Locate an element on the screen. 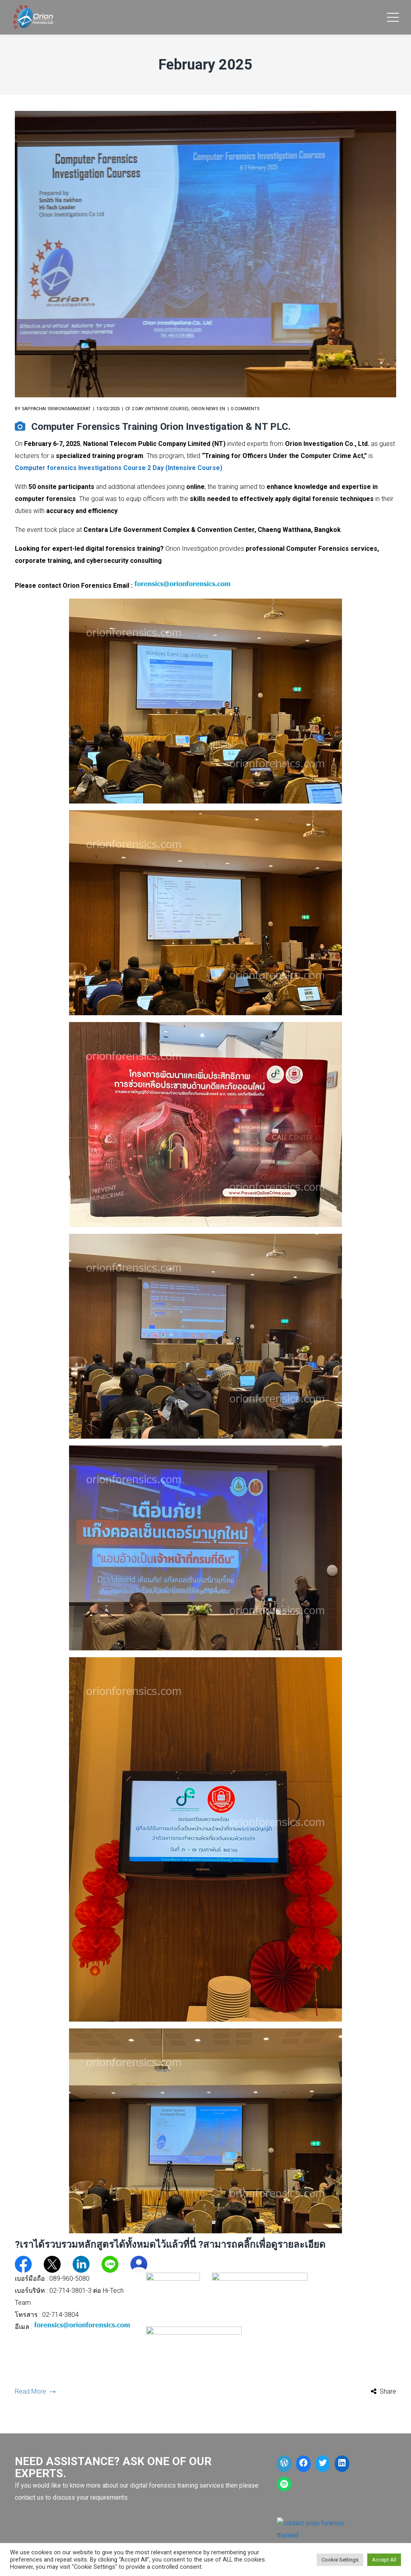  Share is located at coordinates (388, 2391).